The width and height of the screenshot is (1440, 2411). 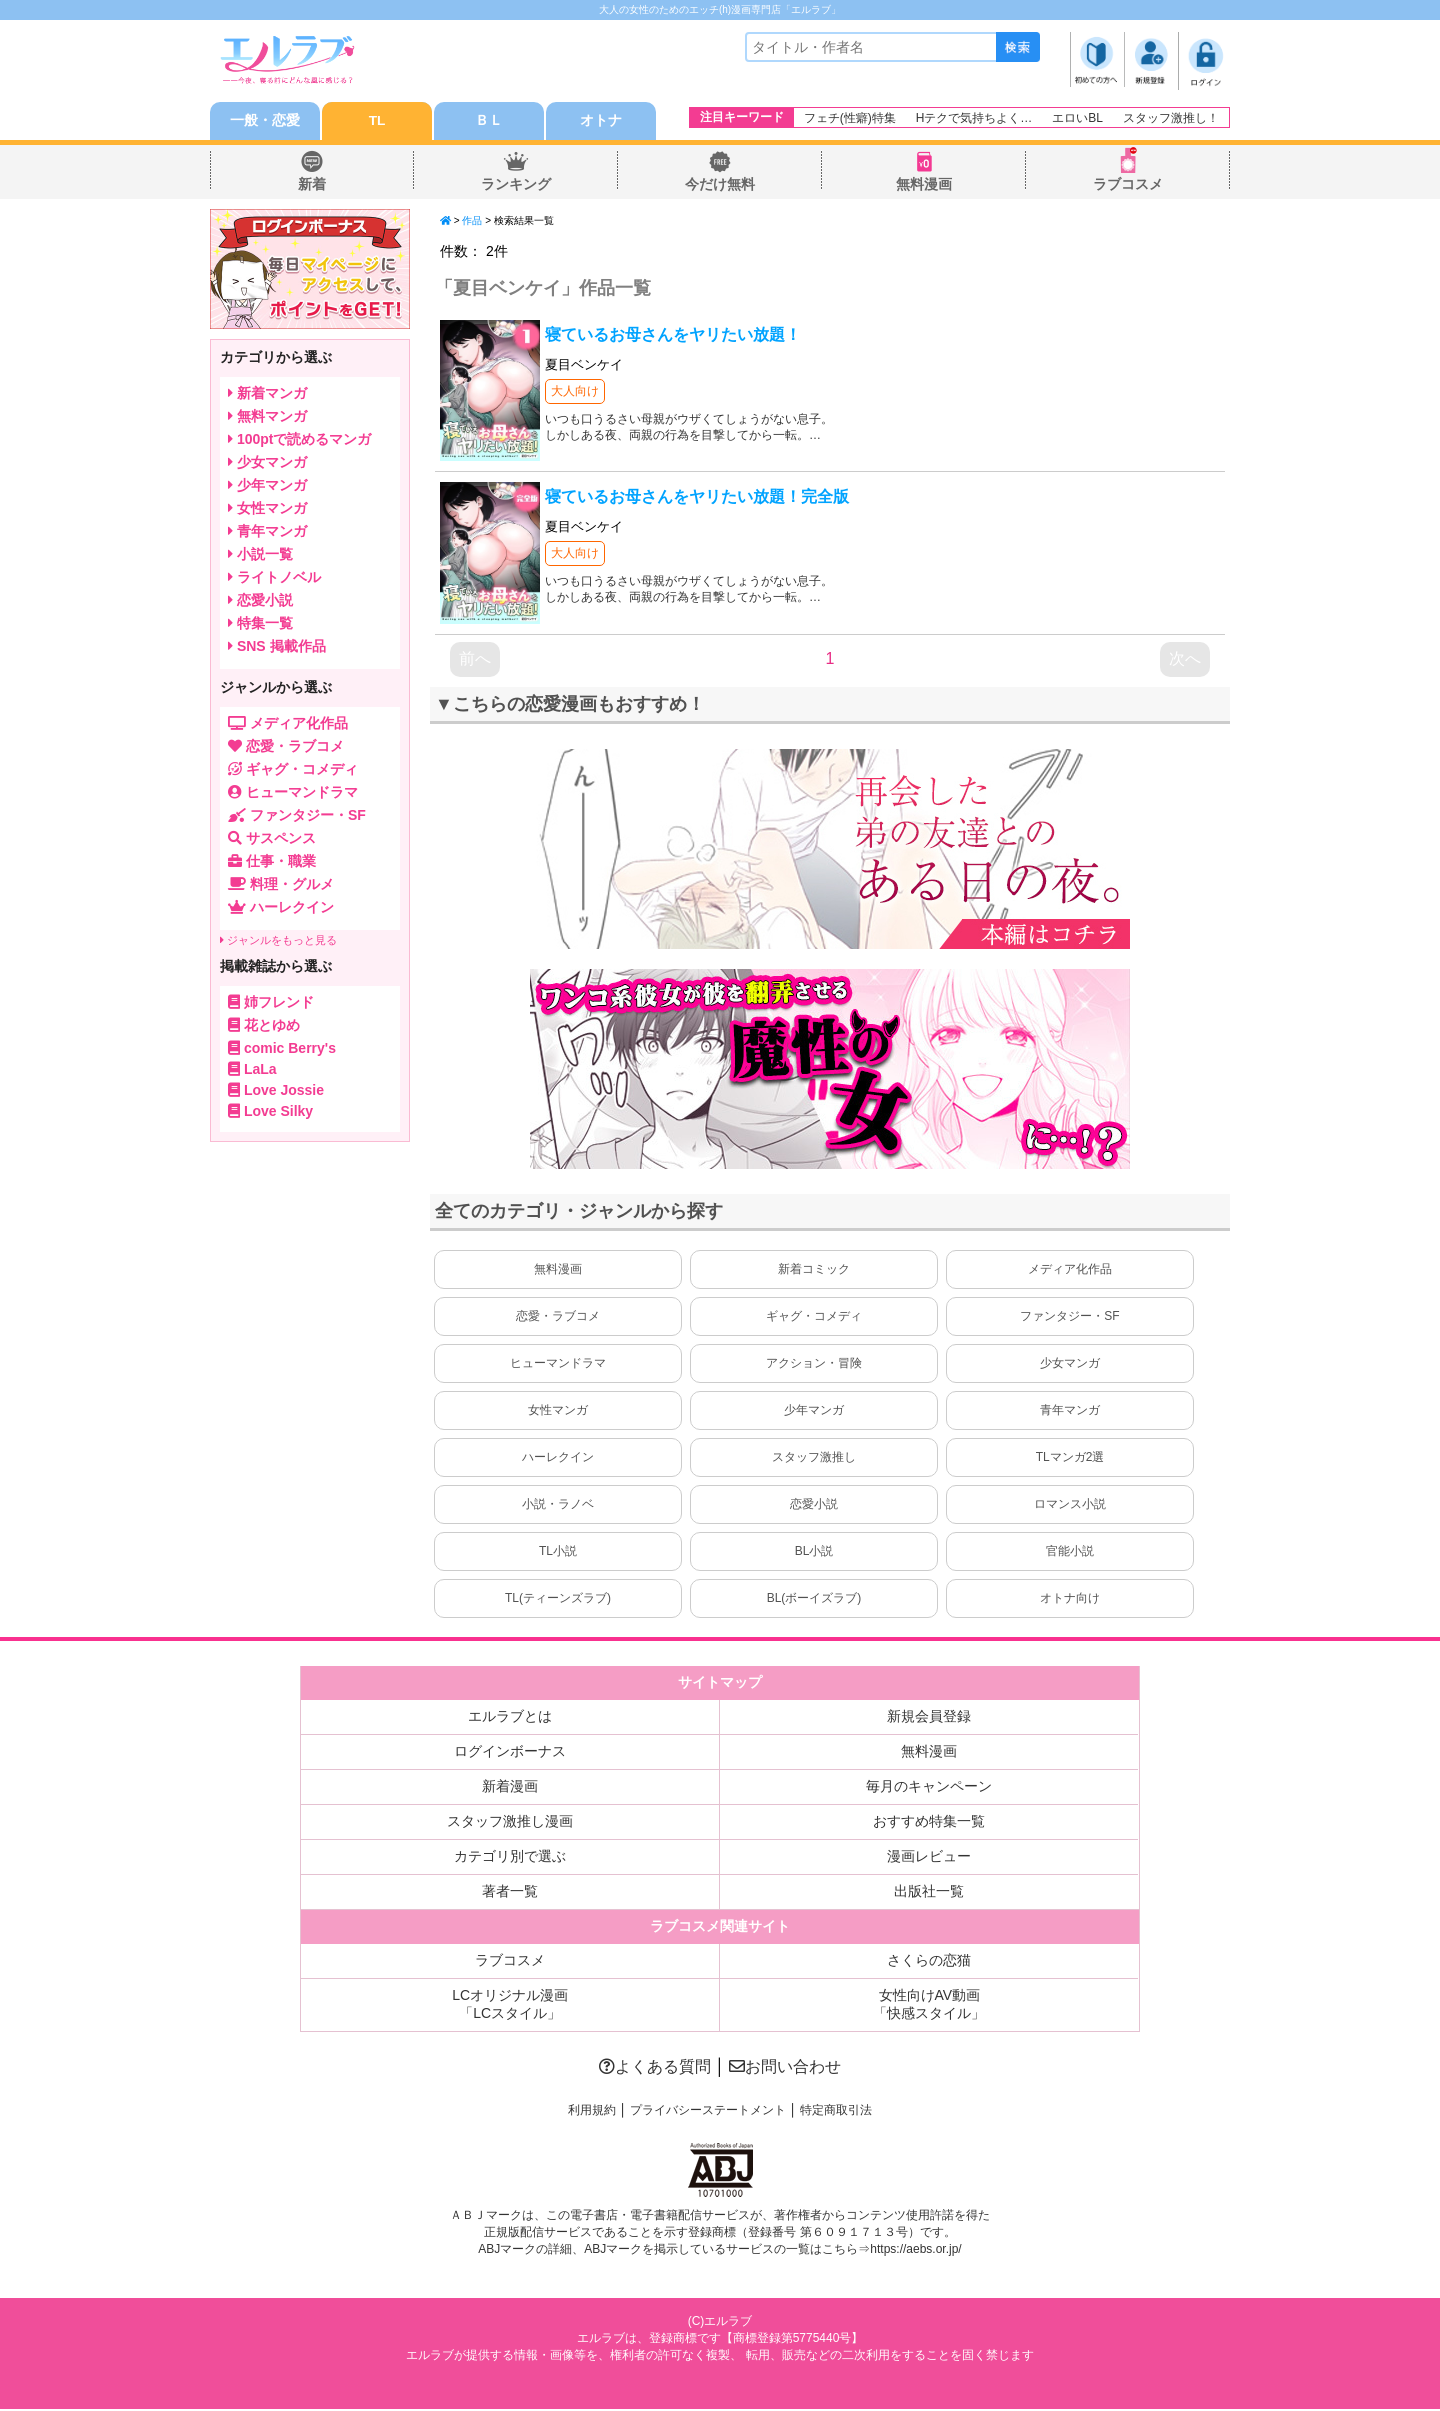 What do you see at coordinates (929, 1962) in the screenshot?
I see `さくらの恋猫` at bounding box center [929, 1962].